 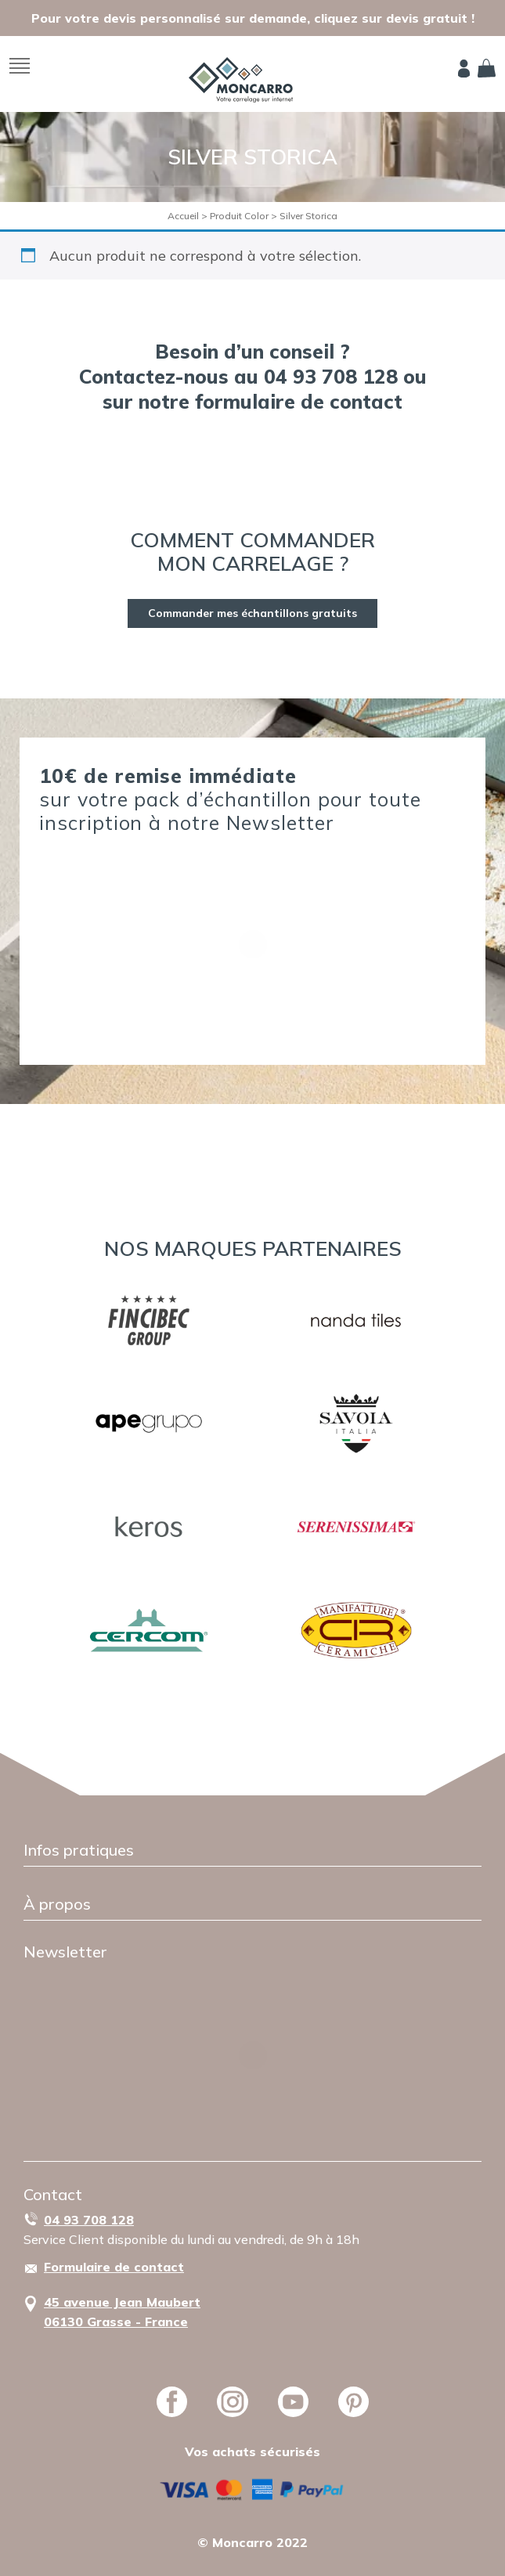 What do you see at coordinates (114, 2267) in the screenshot?
I see `Formulaire de contact` at bounding box center [114, 2267].